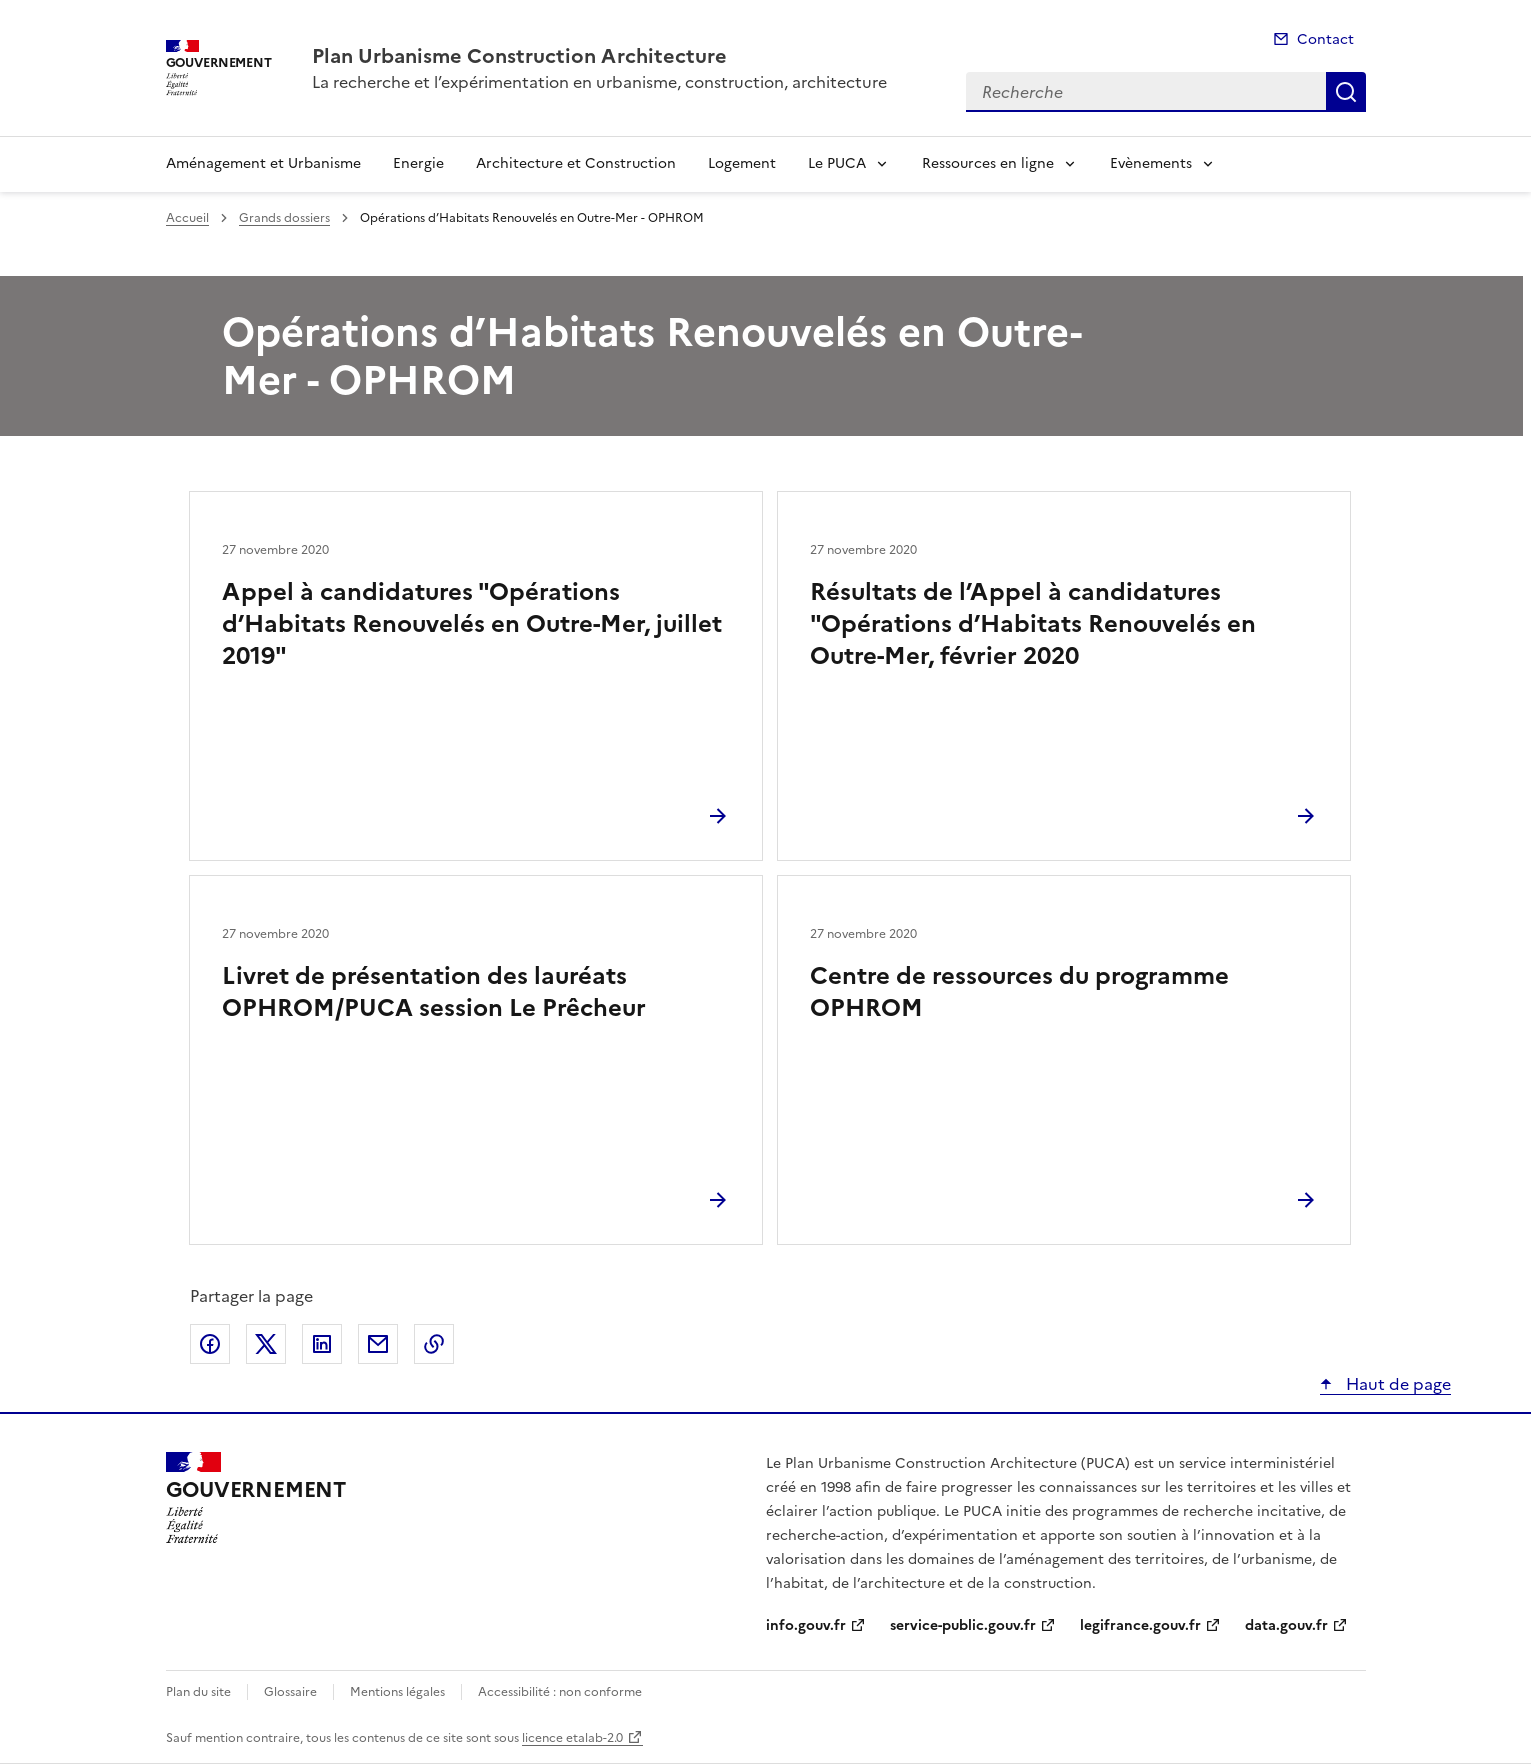 This screenshot has height=1764, width=1531. Describe the element at coordinates (1325, 39) in the screenshot. I see `Contact` at that location.